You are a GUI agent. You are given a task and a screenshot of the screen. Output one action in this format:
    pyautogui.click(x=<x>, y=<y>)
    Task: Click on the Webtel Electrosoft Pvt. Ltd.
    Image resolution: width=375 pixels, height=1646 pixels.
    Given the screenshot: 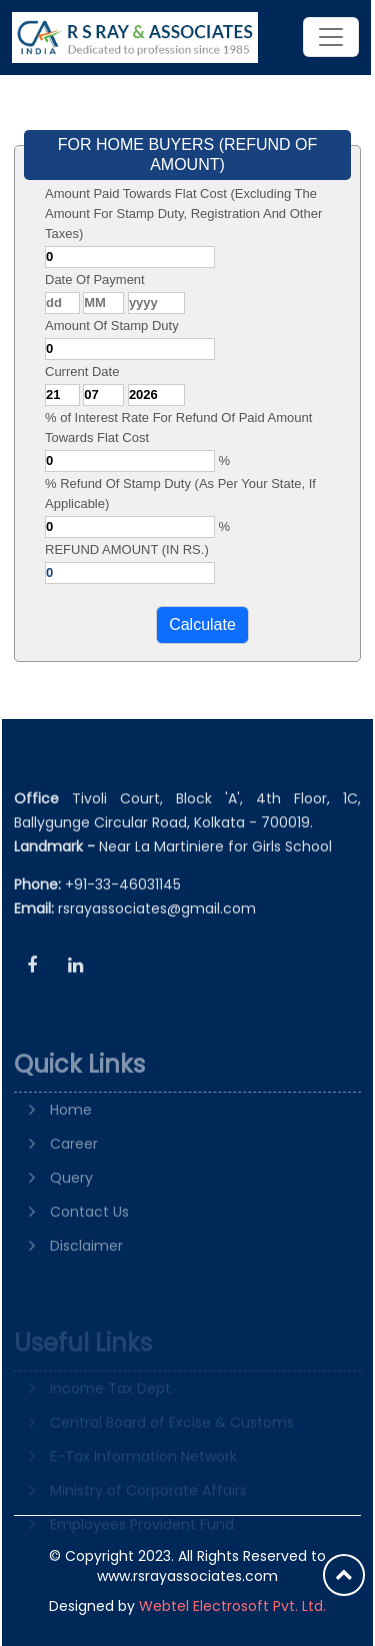 What is the action you would take?
    pyautogui.click(x=232, y=1606)
    